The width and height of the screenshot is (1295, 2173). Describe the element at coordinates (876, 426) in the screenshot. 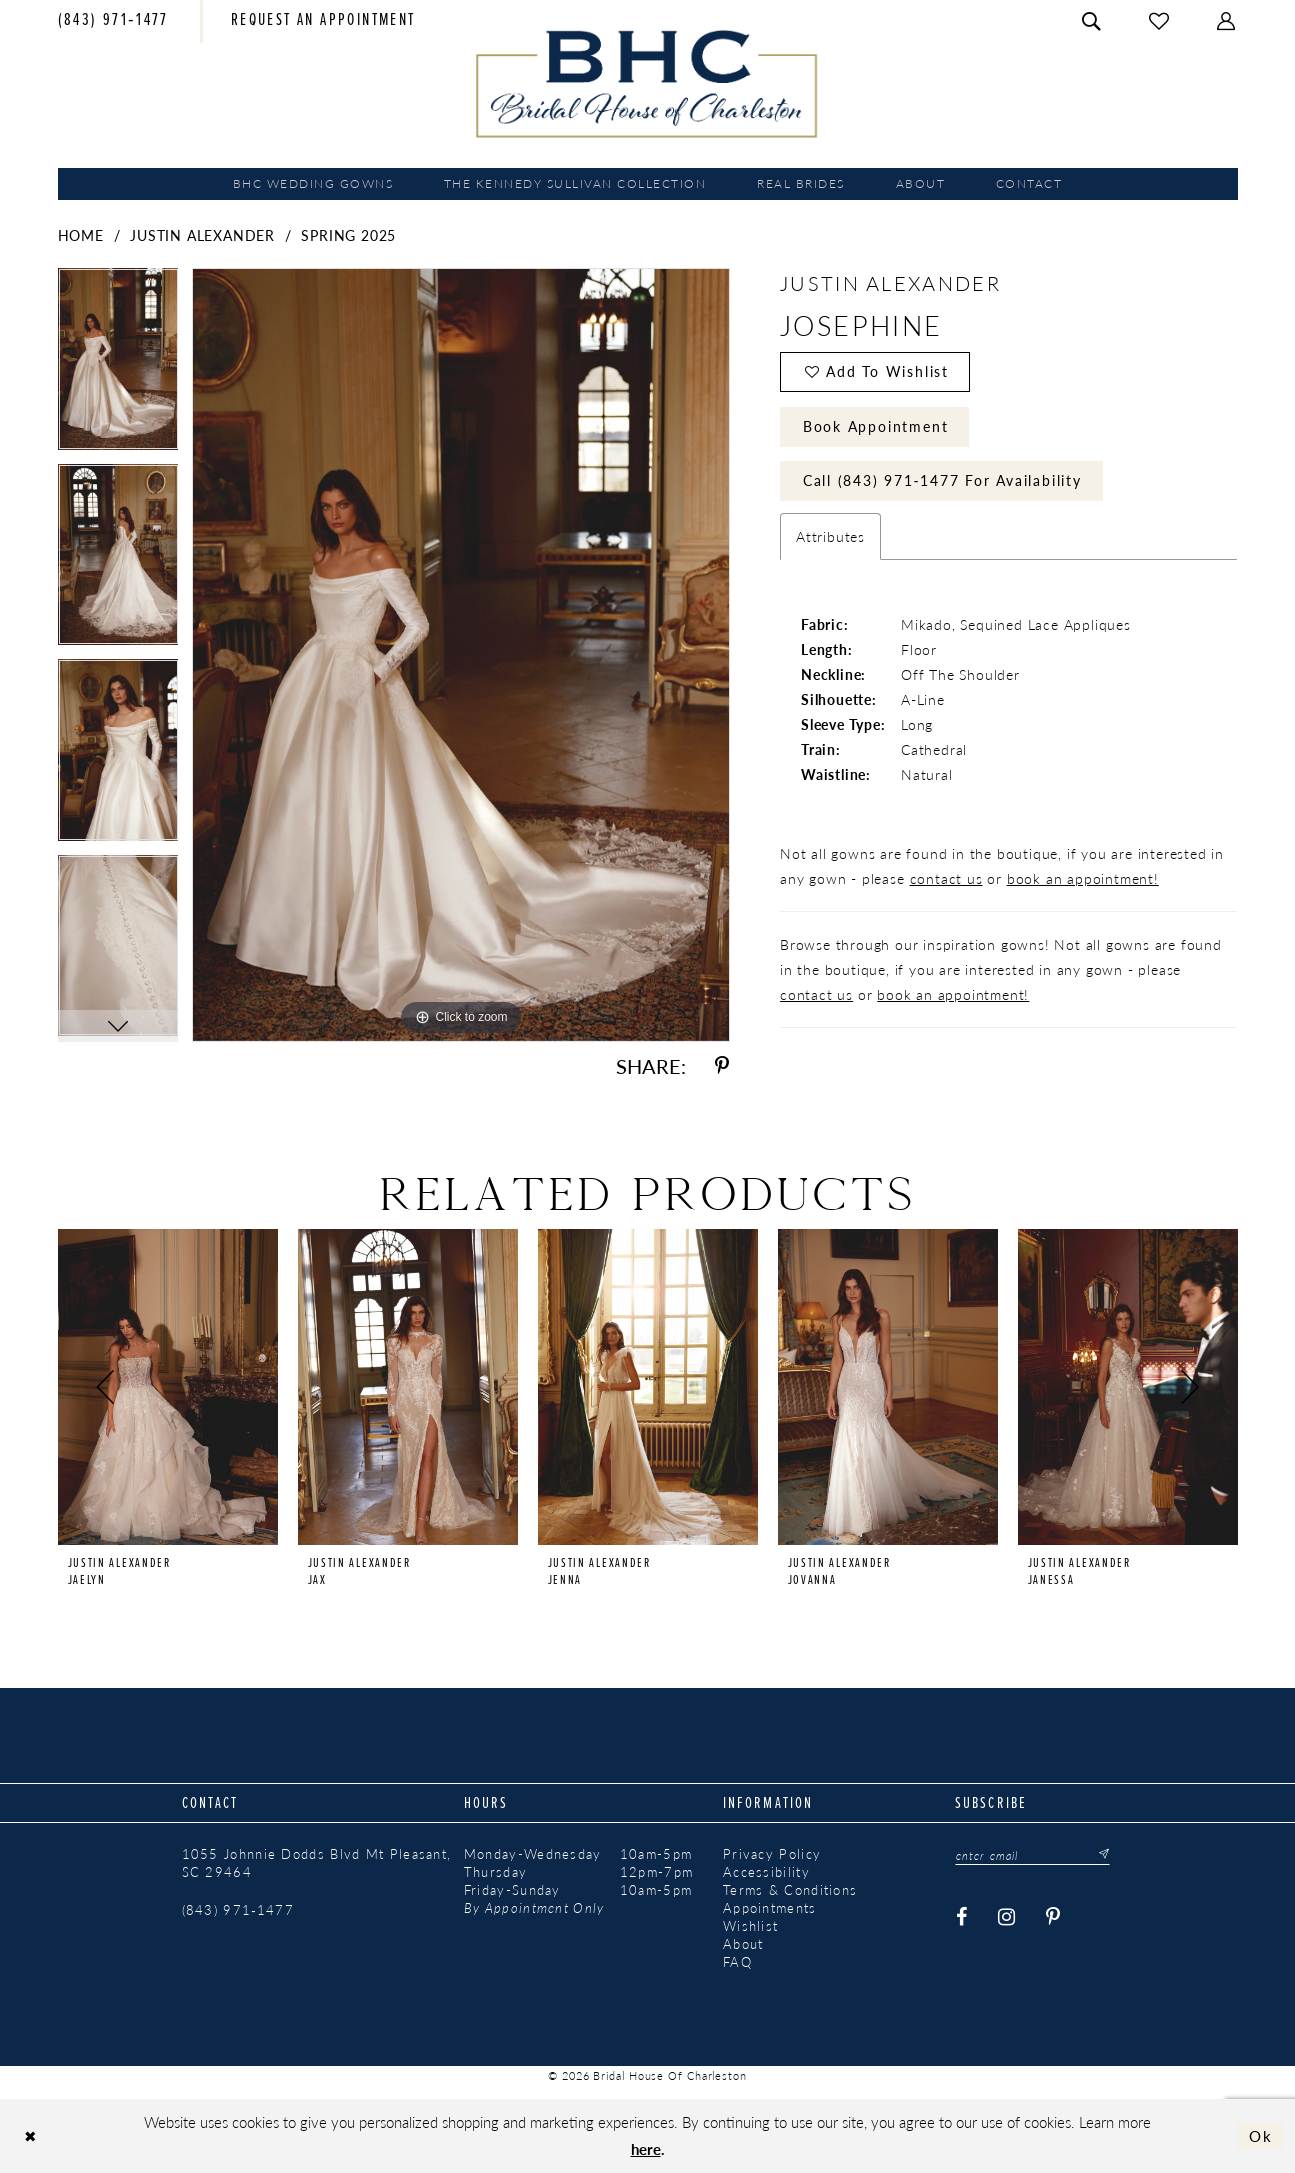

I see `Book Appointment` at that location.